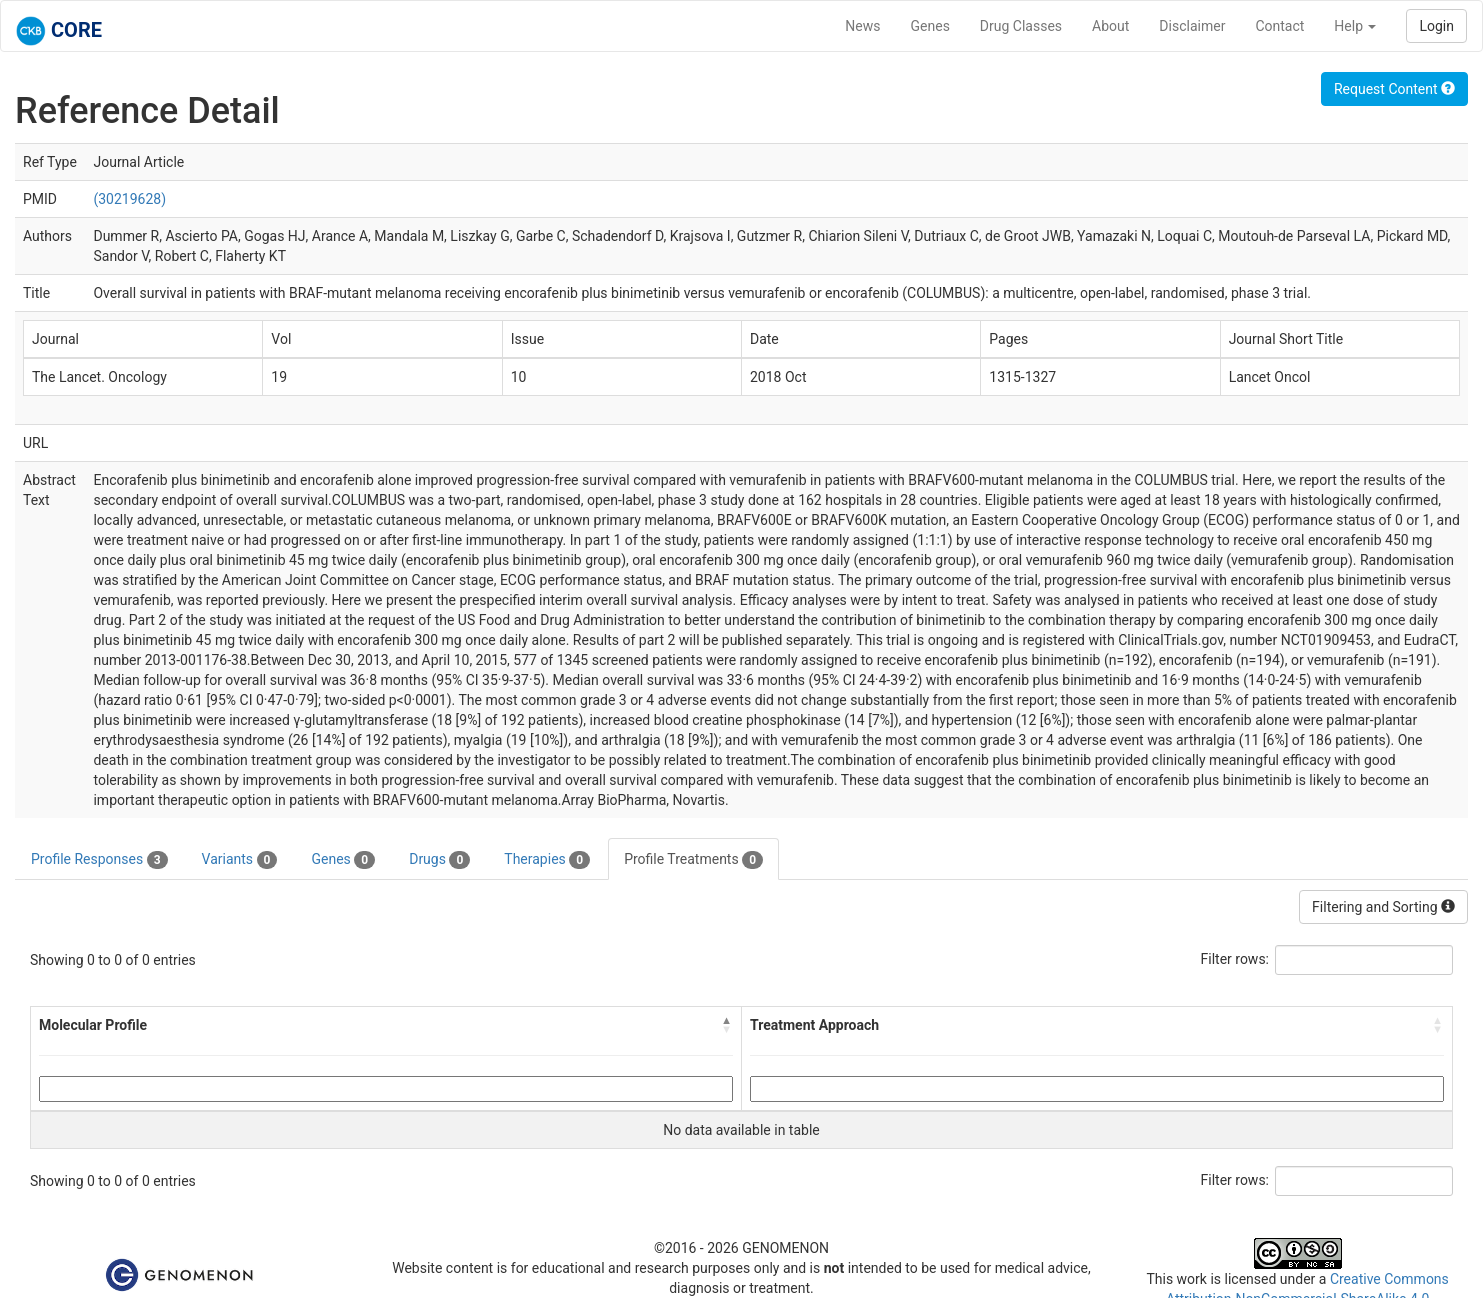 The height and width of the screenshot is (1298, 1483). I want to click on Drug Classes, so click(1021, 26).